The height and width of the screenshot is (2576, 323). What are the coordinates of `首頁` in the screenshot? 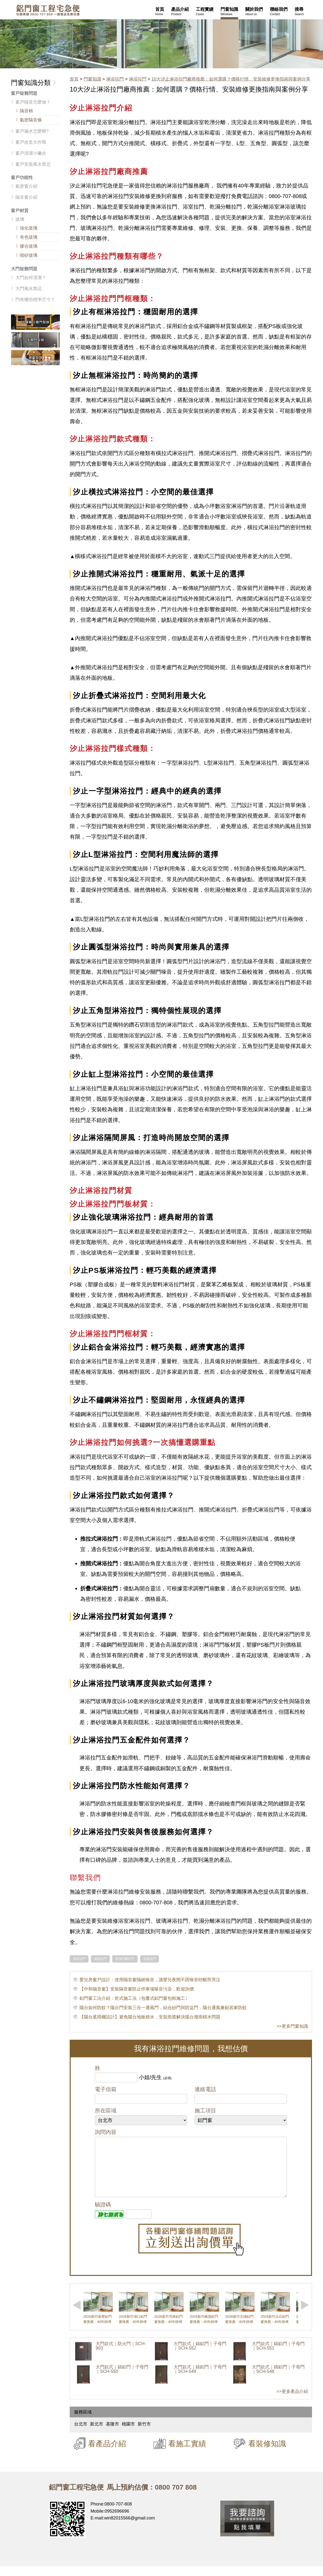 It's located at (74, 79).